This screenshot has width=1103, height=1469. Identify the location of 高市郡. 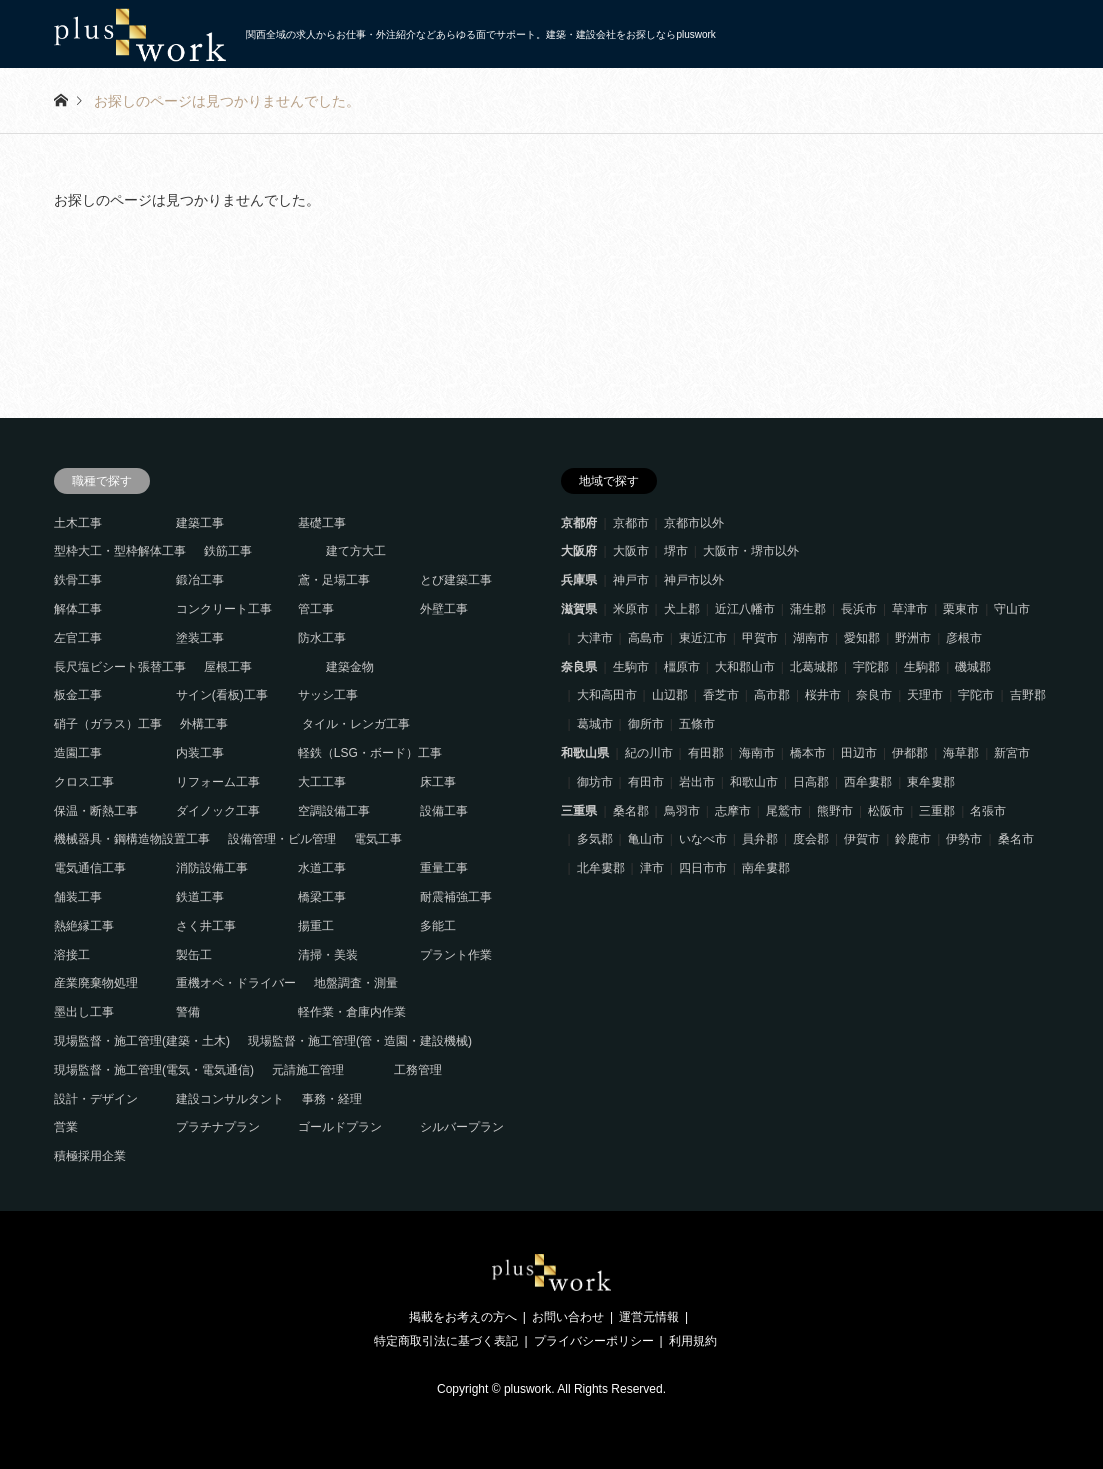
(772, 695).